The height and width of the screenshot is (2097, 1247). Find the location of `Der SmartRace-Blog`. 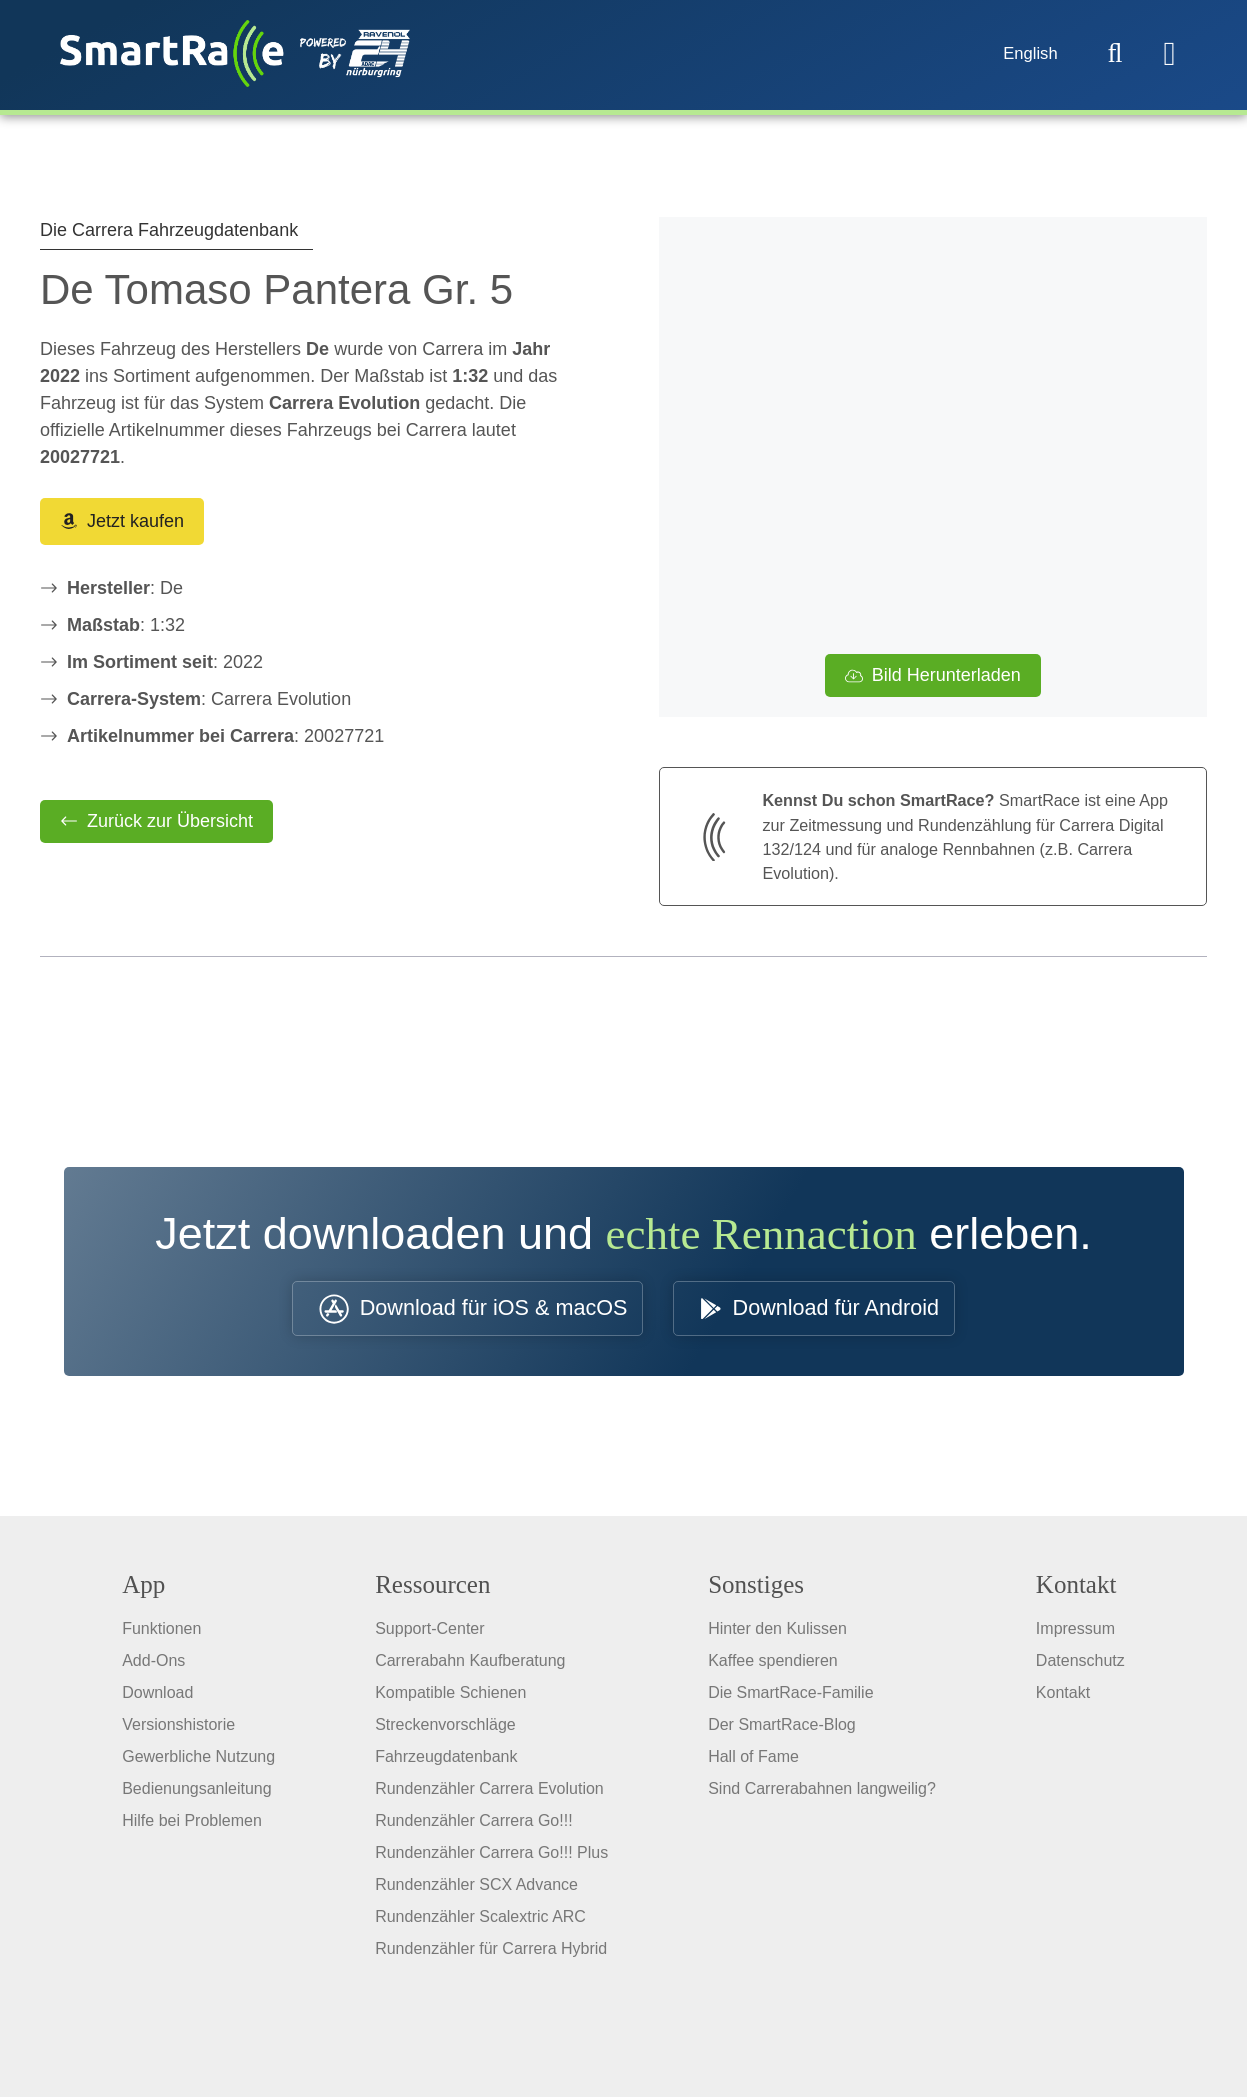

Der SmartRace-Blog is located at coordinates (782, 1732).